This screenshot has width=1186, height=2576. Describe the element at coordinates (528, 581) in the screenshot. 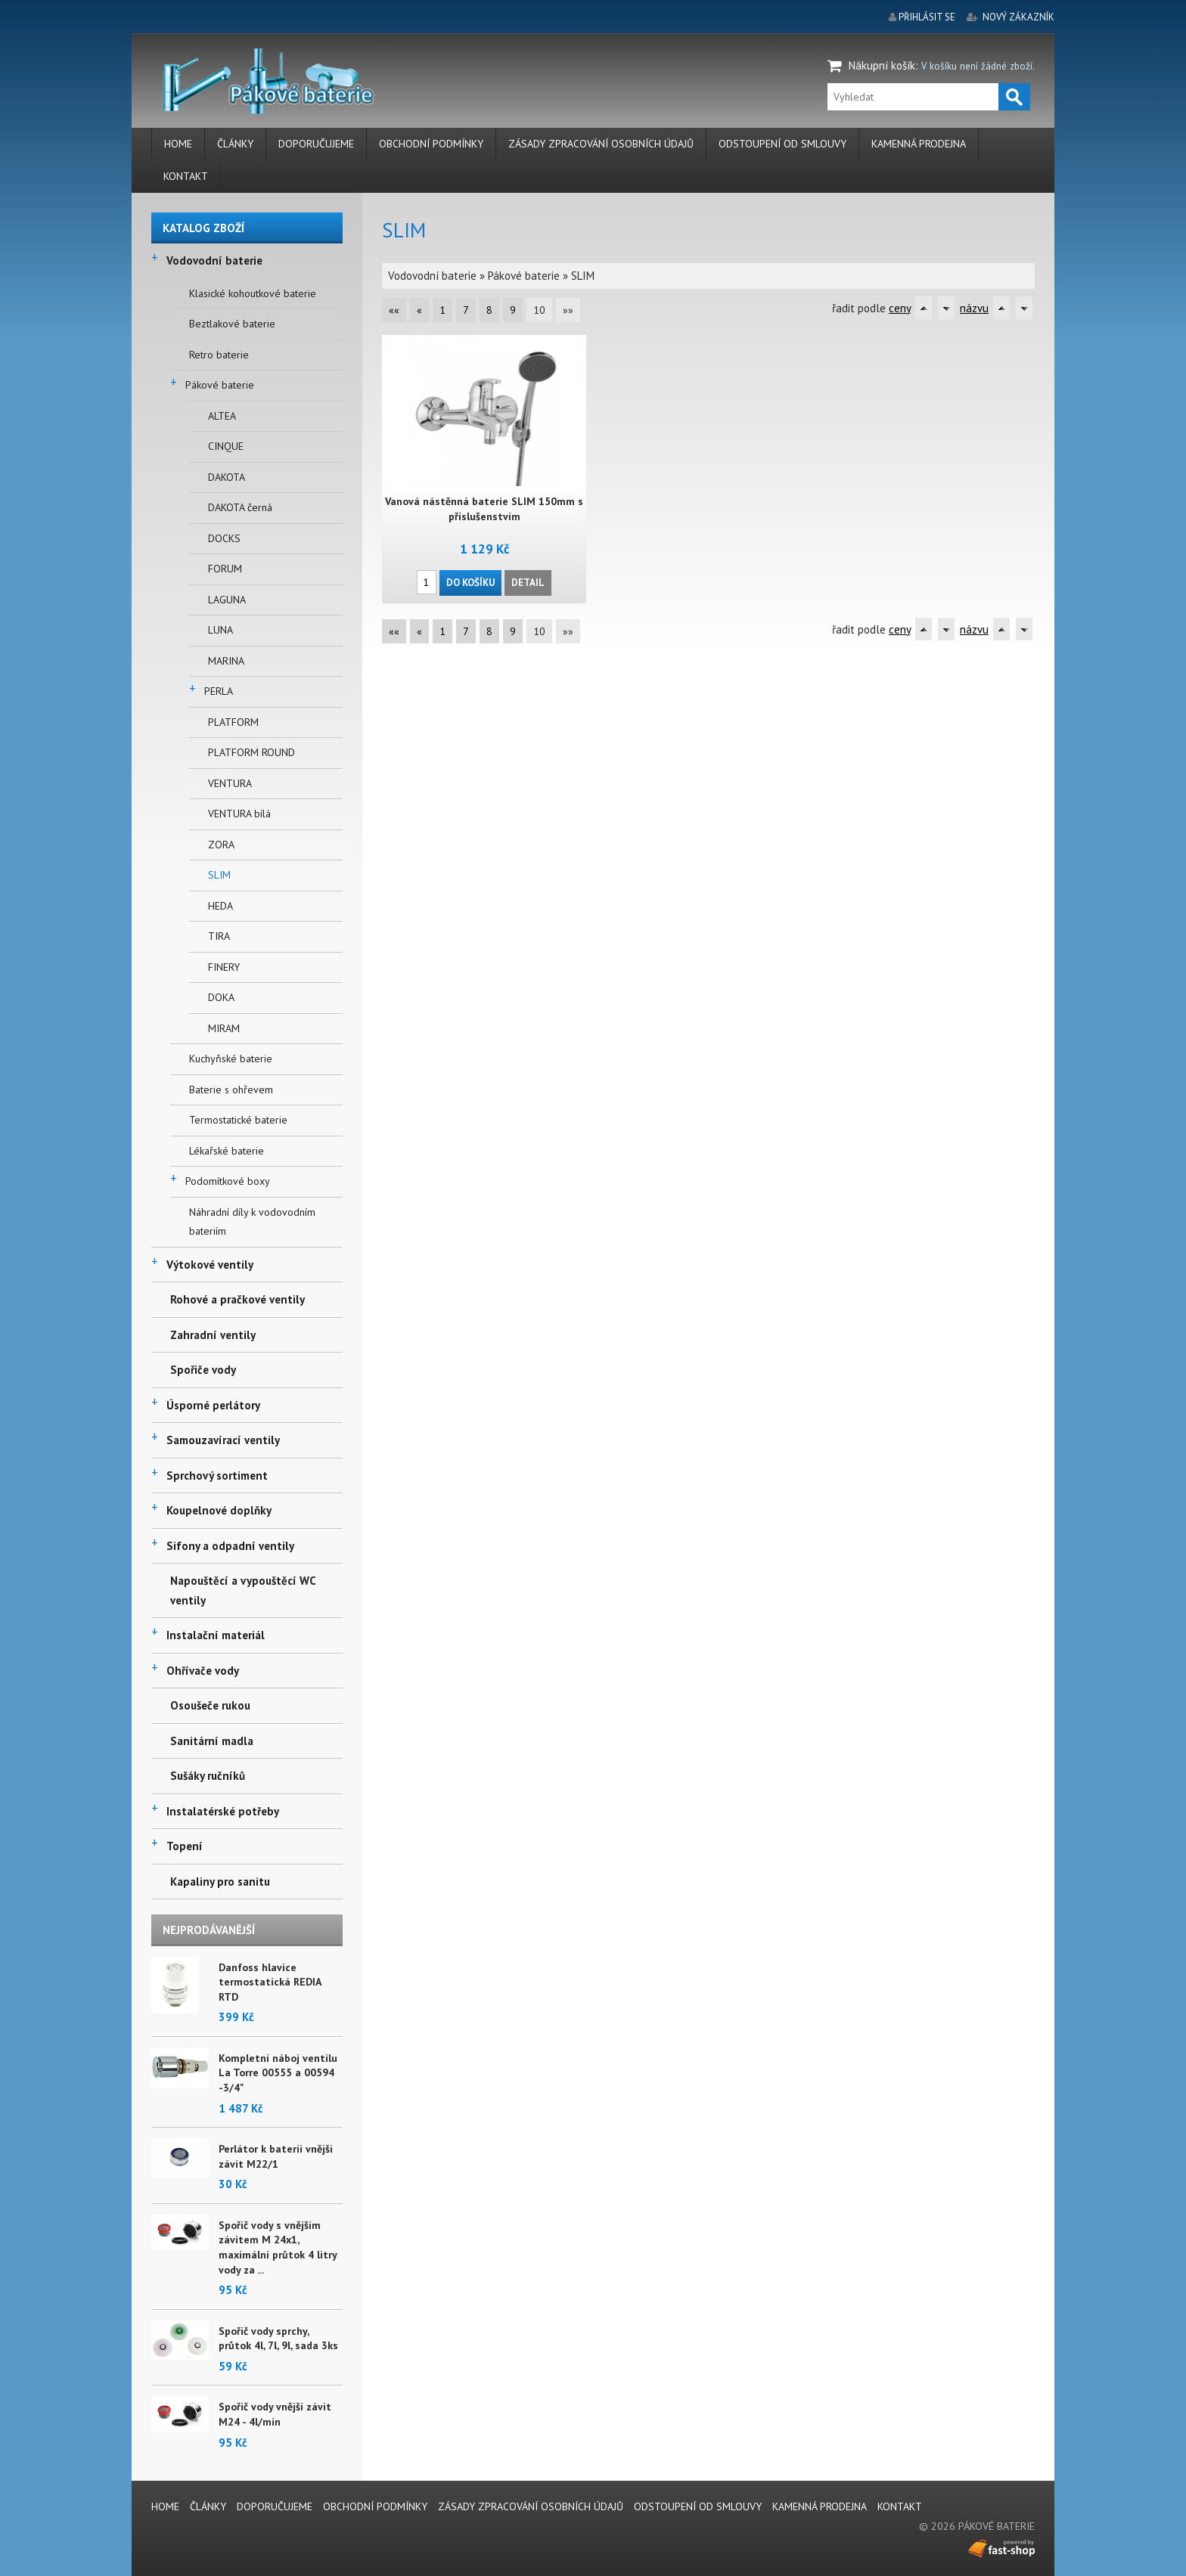

I see `Detail` at that location.